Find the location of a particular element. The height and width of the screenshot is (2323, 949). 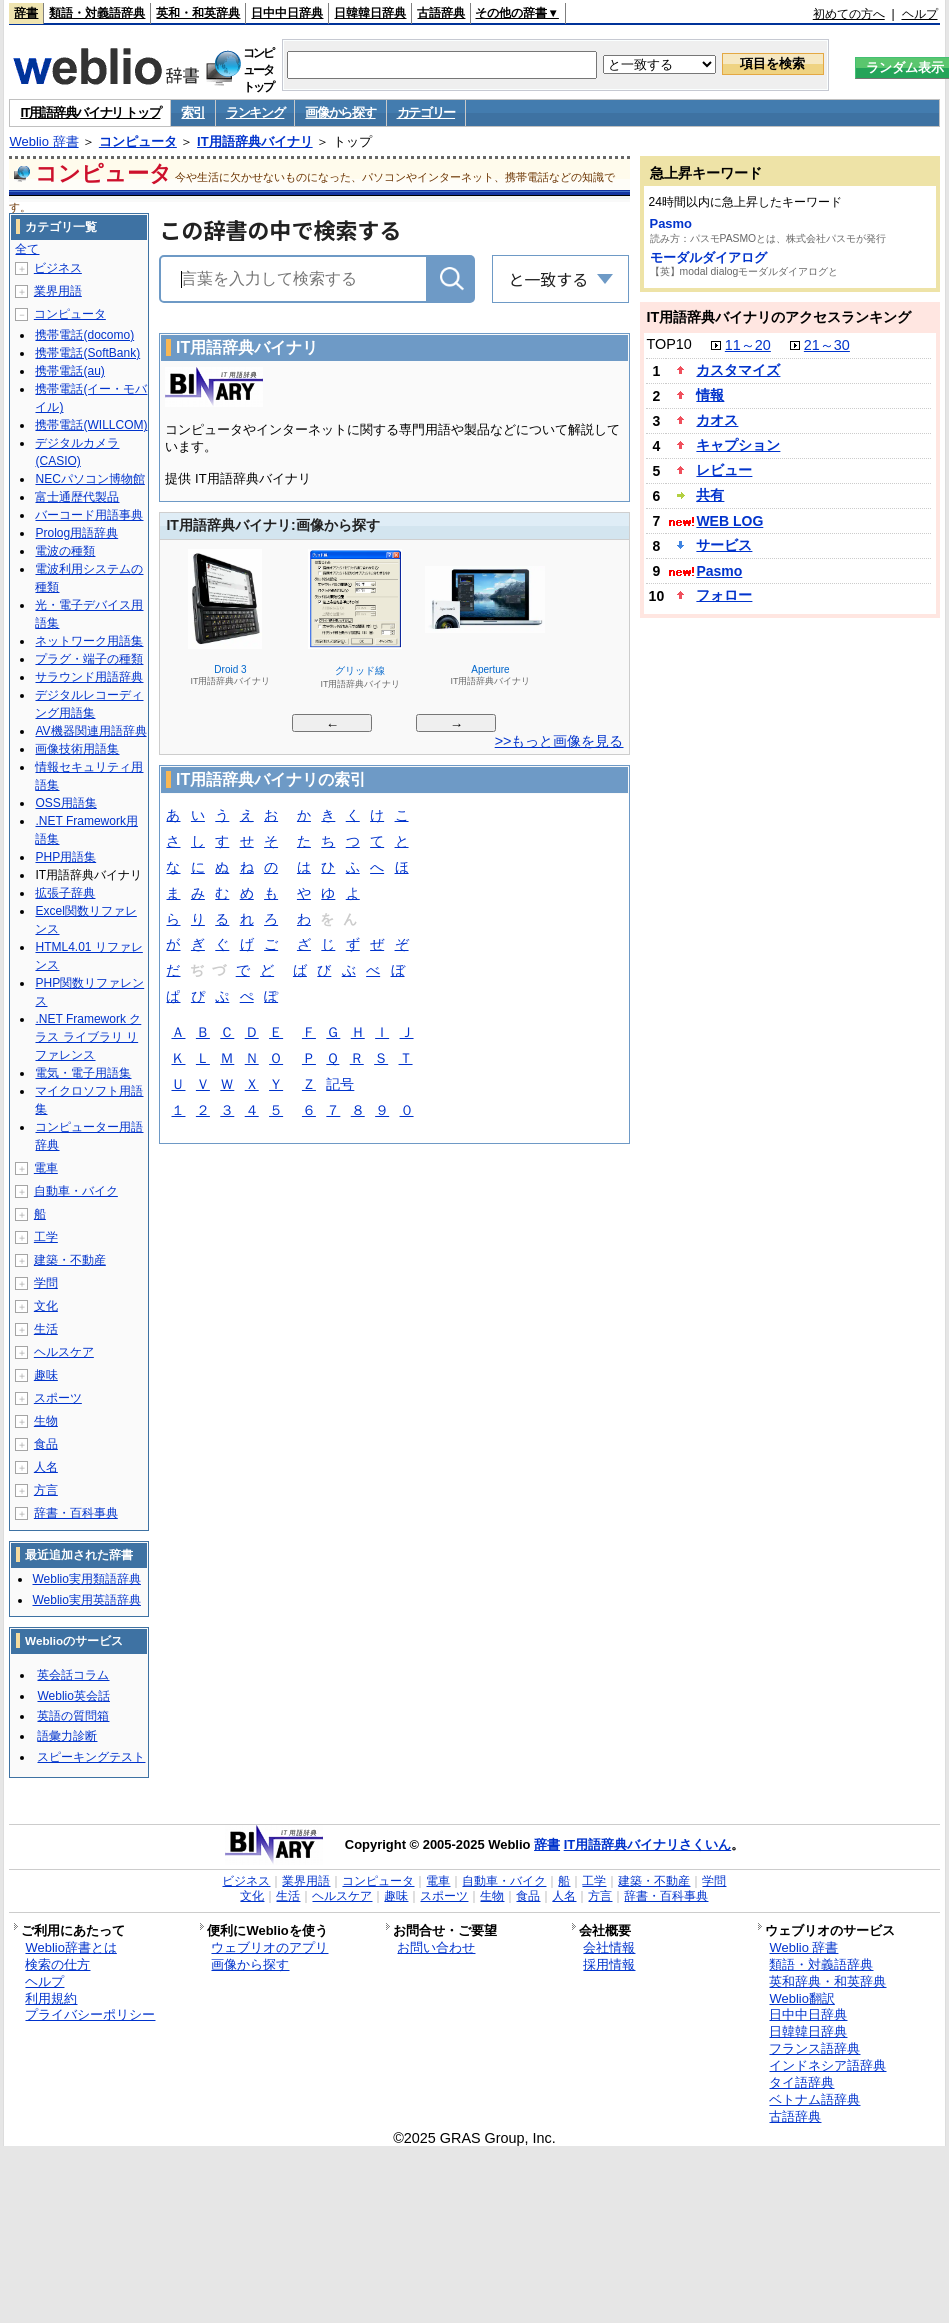

英語の質問箱 is located at coordinates (73, 1716).